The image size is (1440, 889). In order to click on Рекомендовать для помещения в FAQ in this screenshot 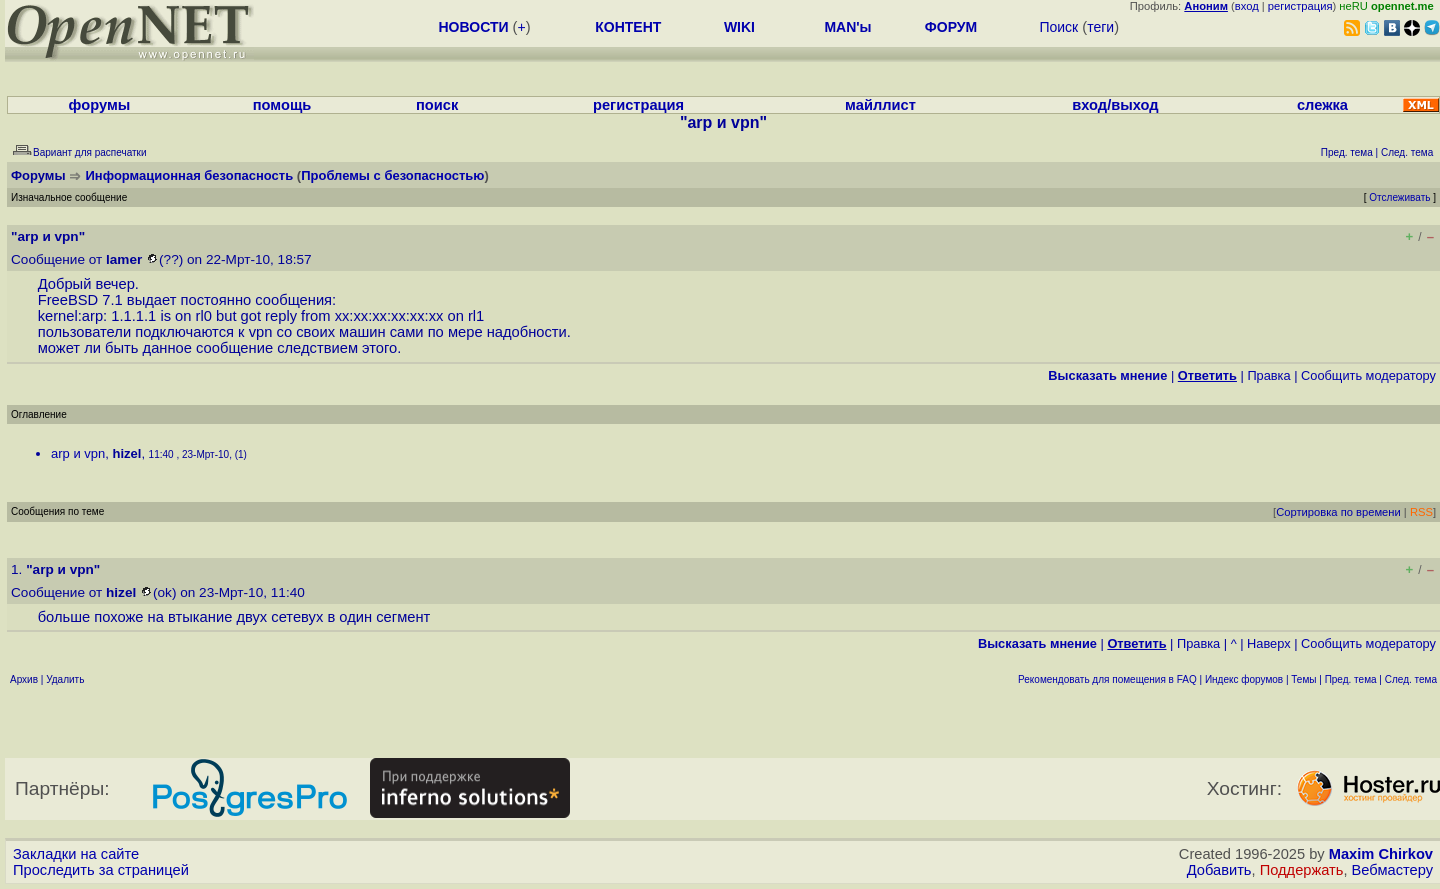, I will do `click(1107, 679)`.